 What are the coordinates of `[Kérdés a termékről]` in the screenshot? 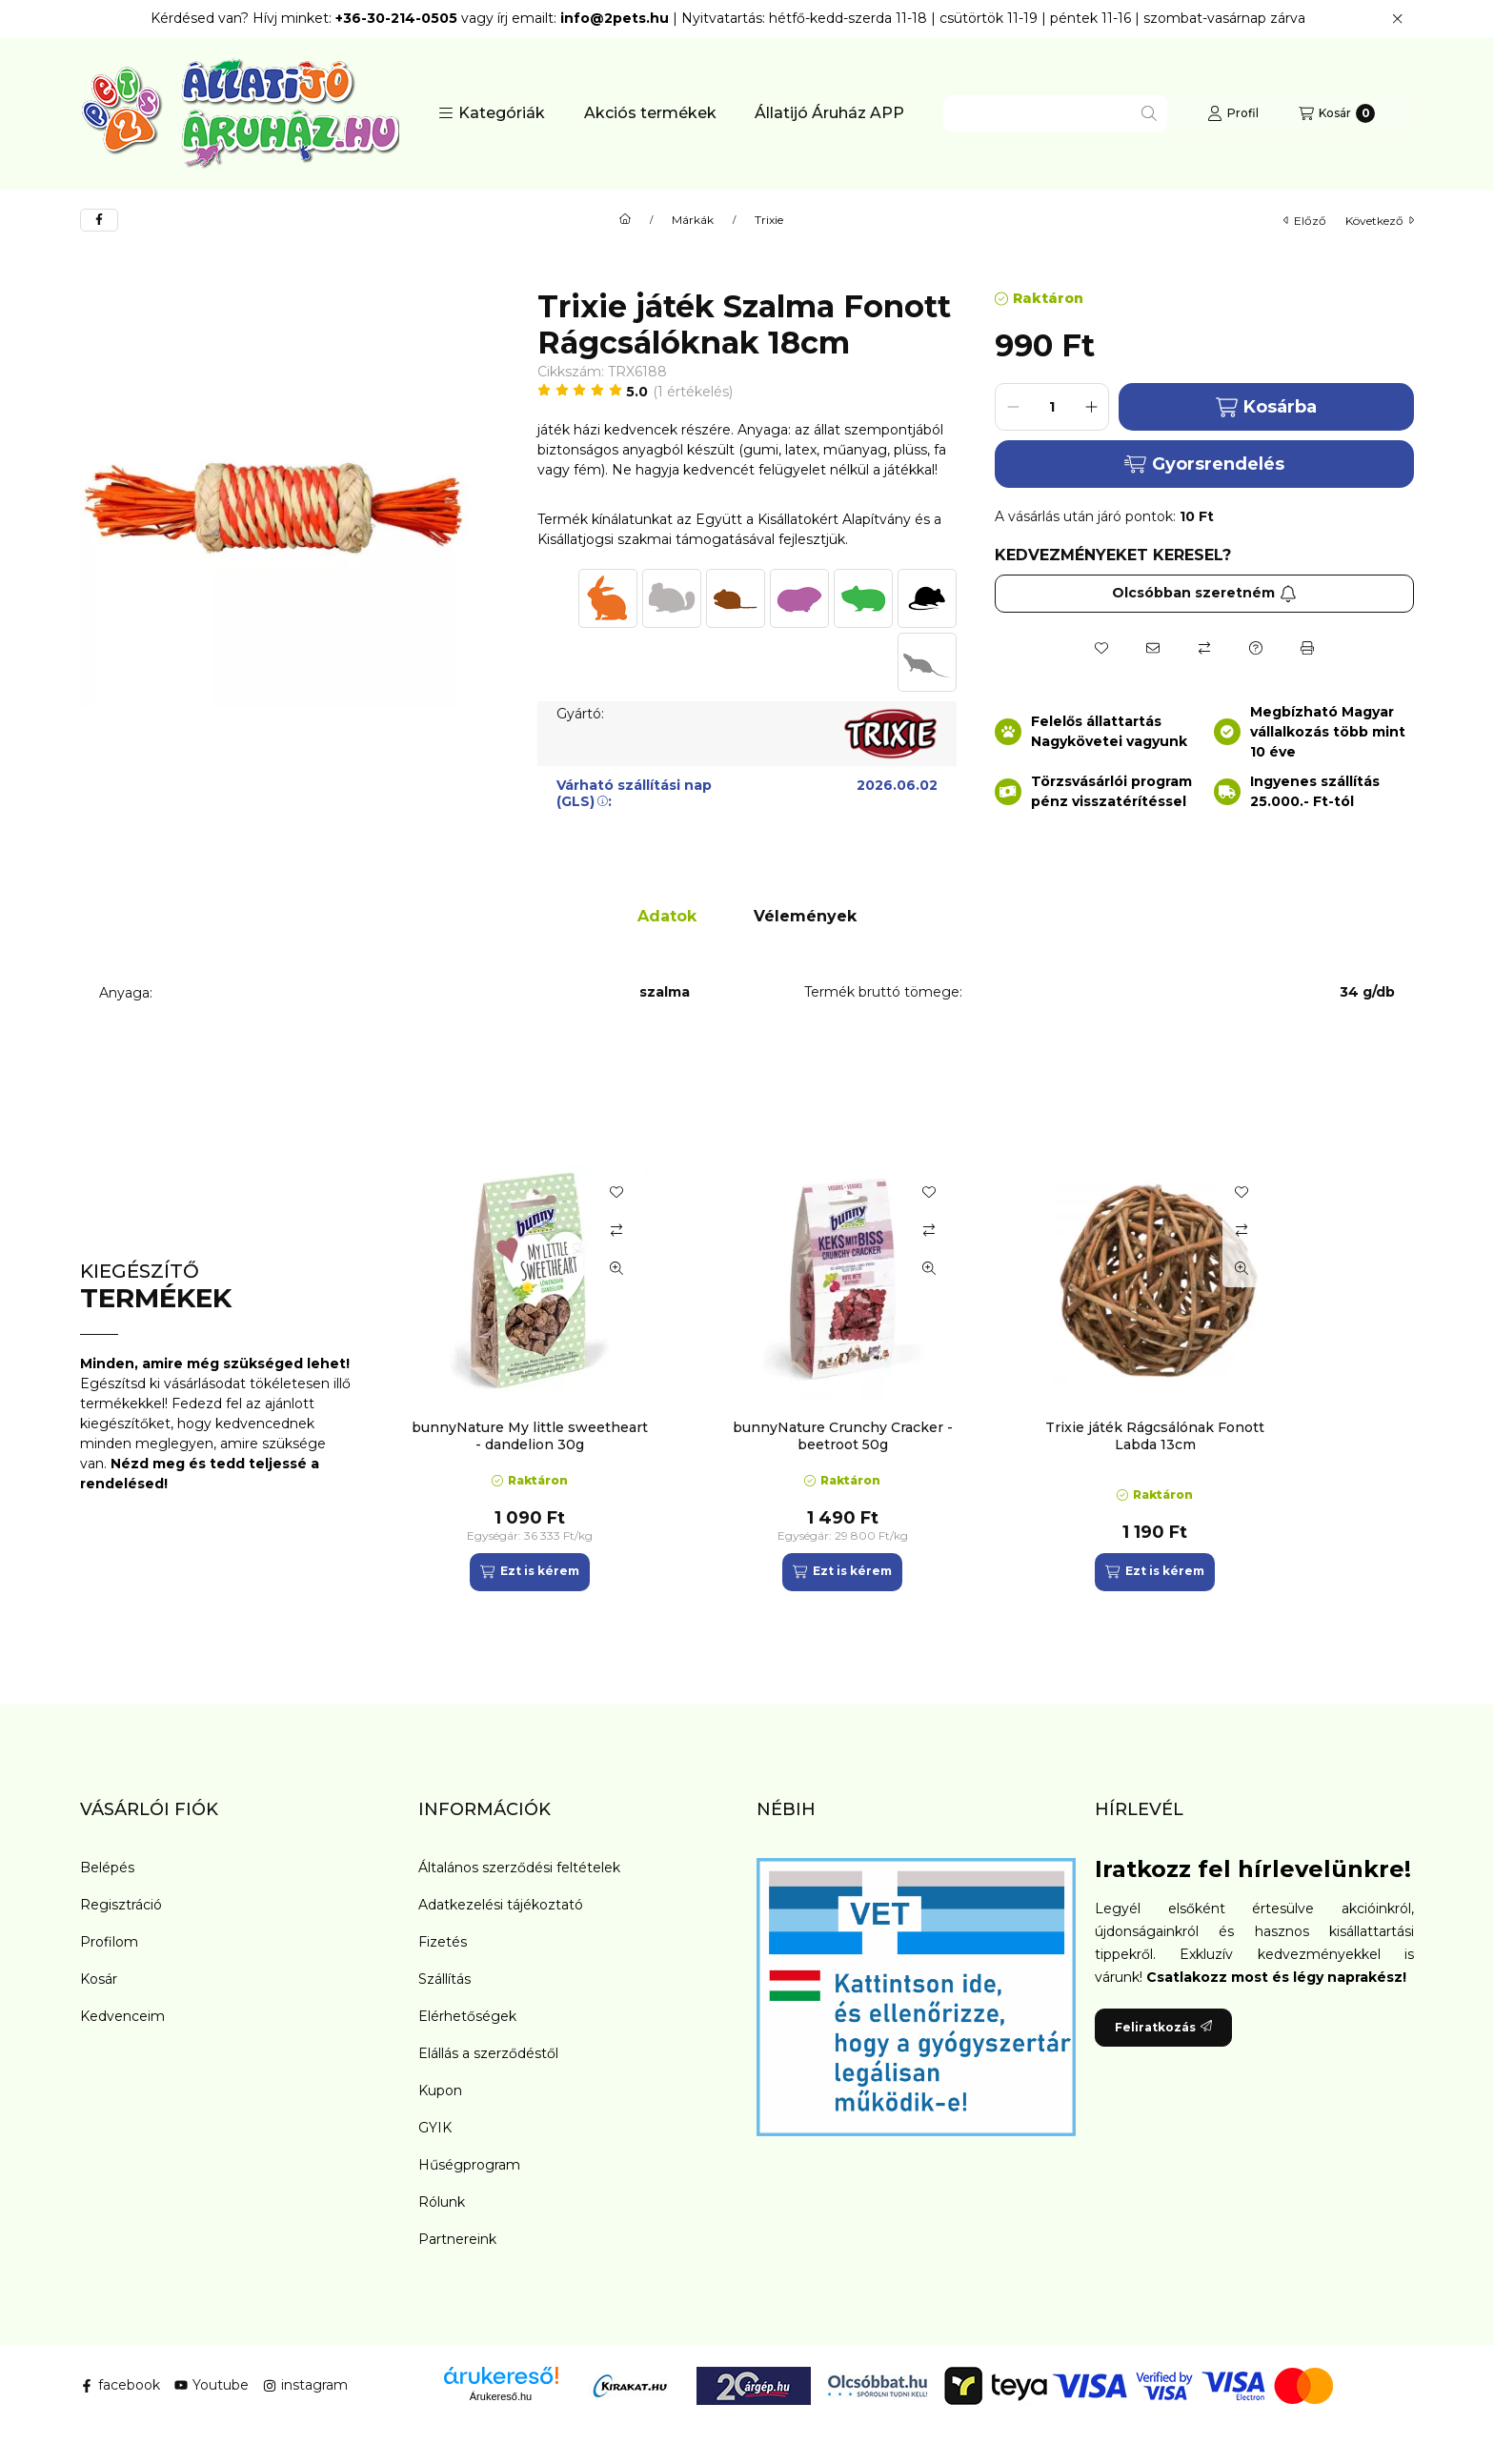 It's located at (1256, 648).